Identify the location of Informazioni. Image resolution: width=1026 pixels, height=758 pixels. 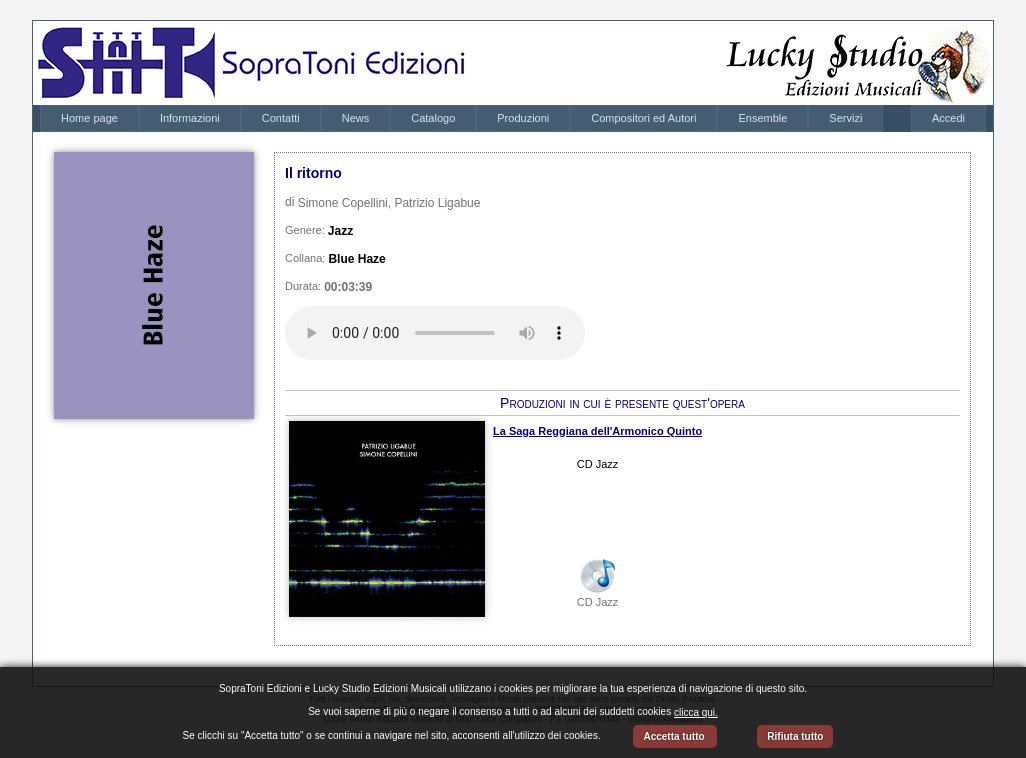
(190, 118).